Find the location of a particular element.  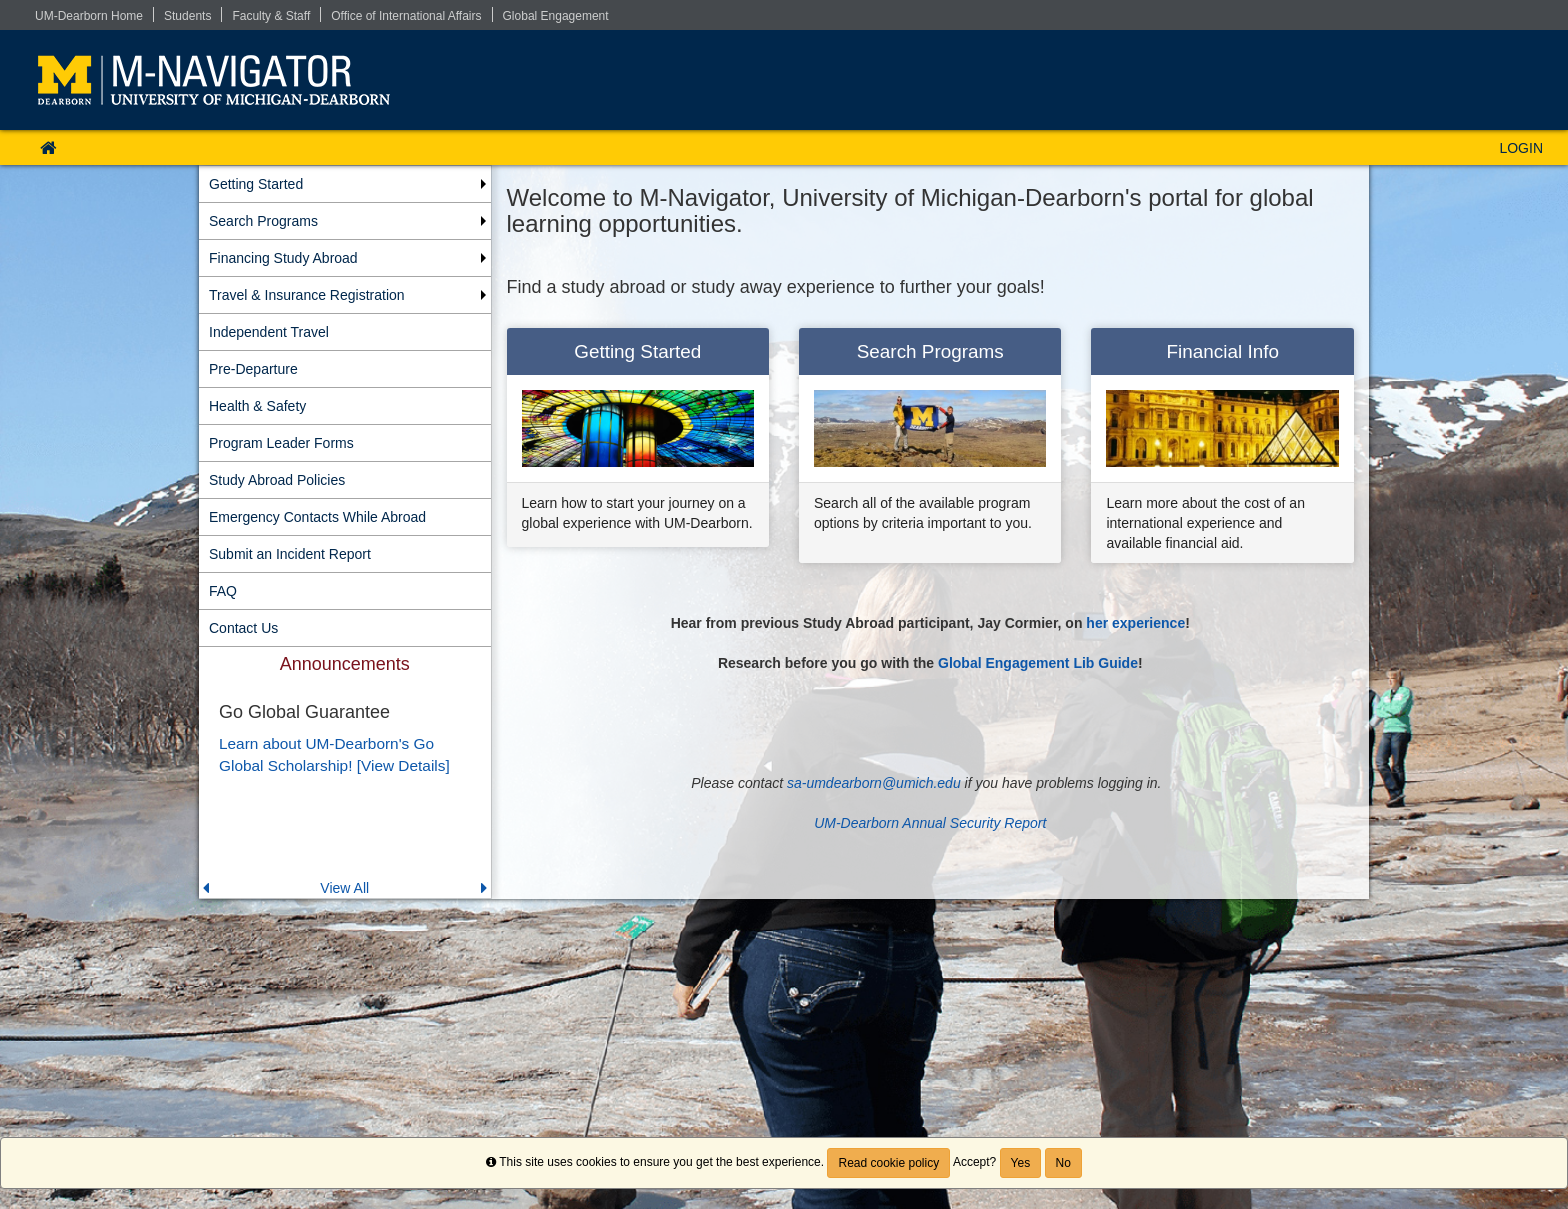

Search Programs [menuitem] is located at coordinates (263, 221).